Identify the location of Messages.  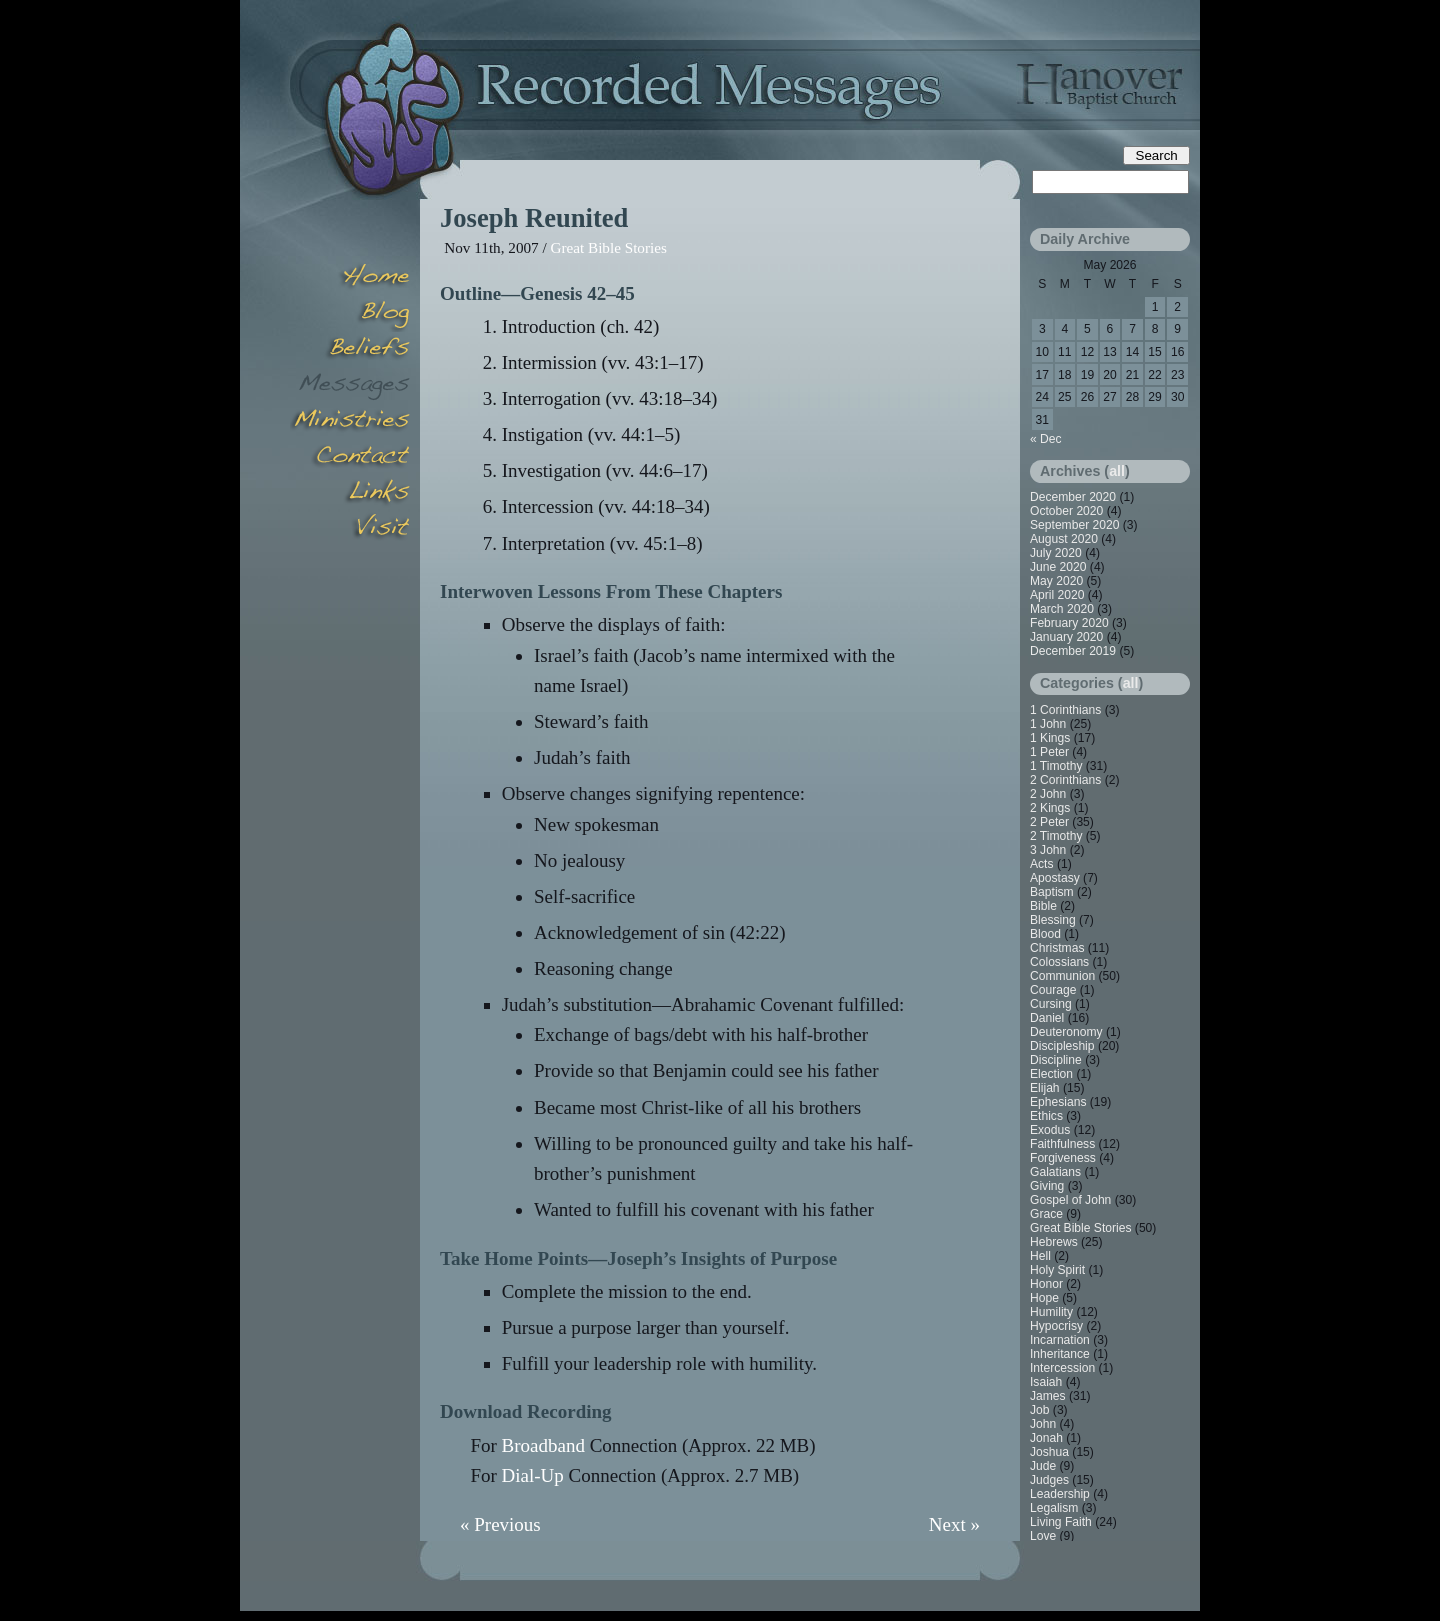
(350, 386).